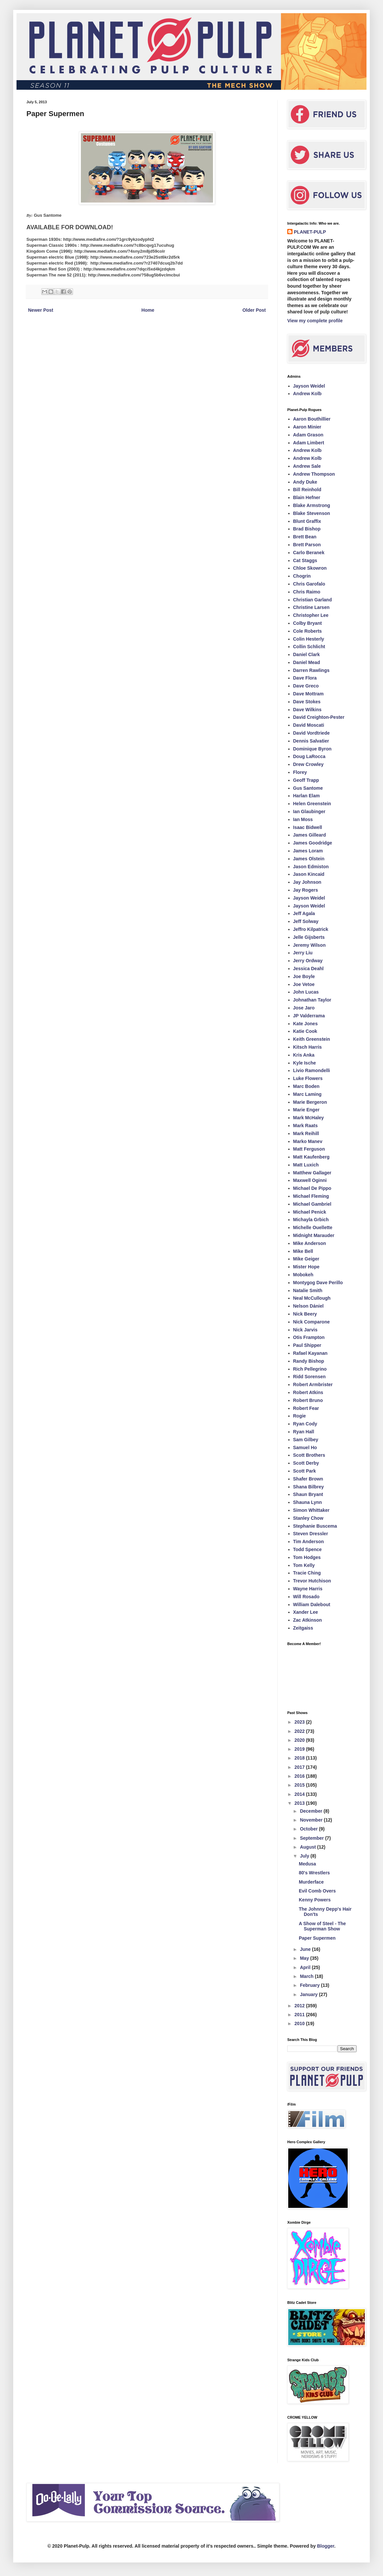 Image resolution: width=383 pixels, height=2576 pixels. What do you see at coordinates (322, 1926) in the screenshot?
I see `A Show of Steel - The Superman Show` at bounding box center [322, 1926].